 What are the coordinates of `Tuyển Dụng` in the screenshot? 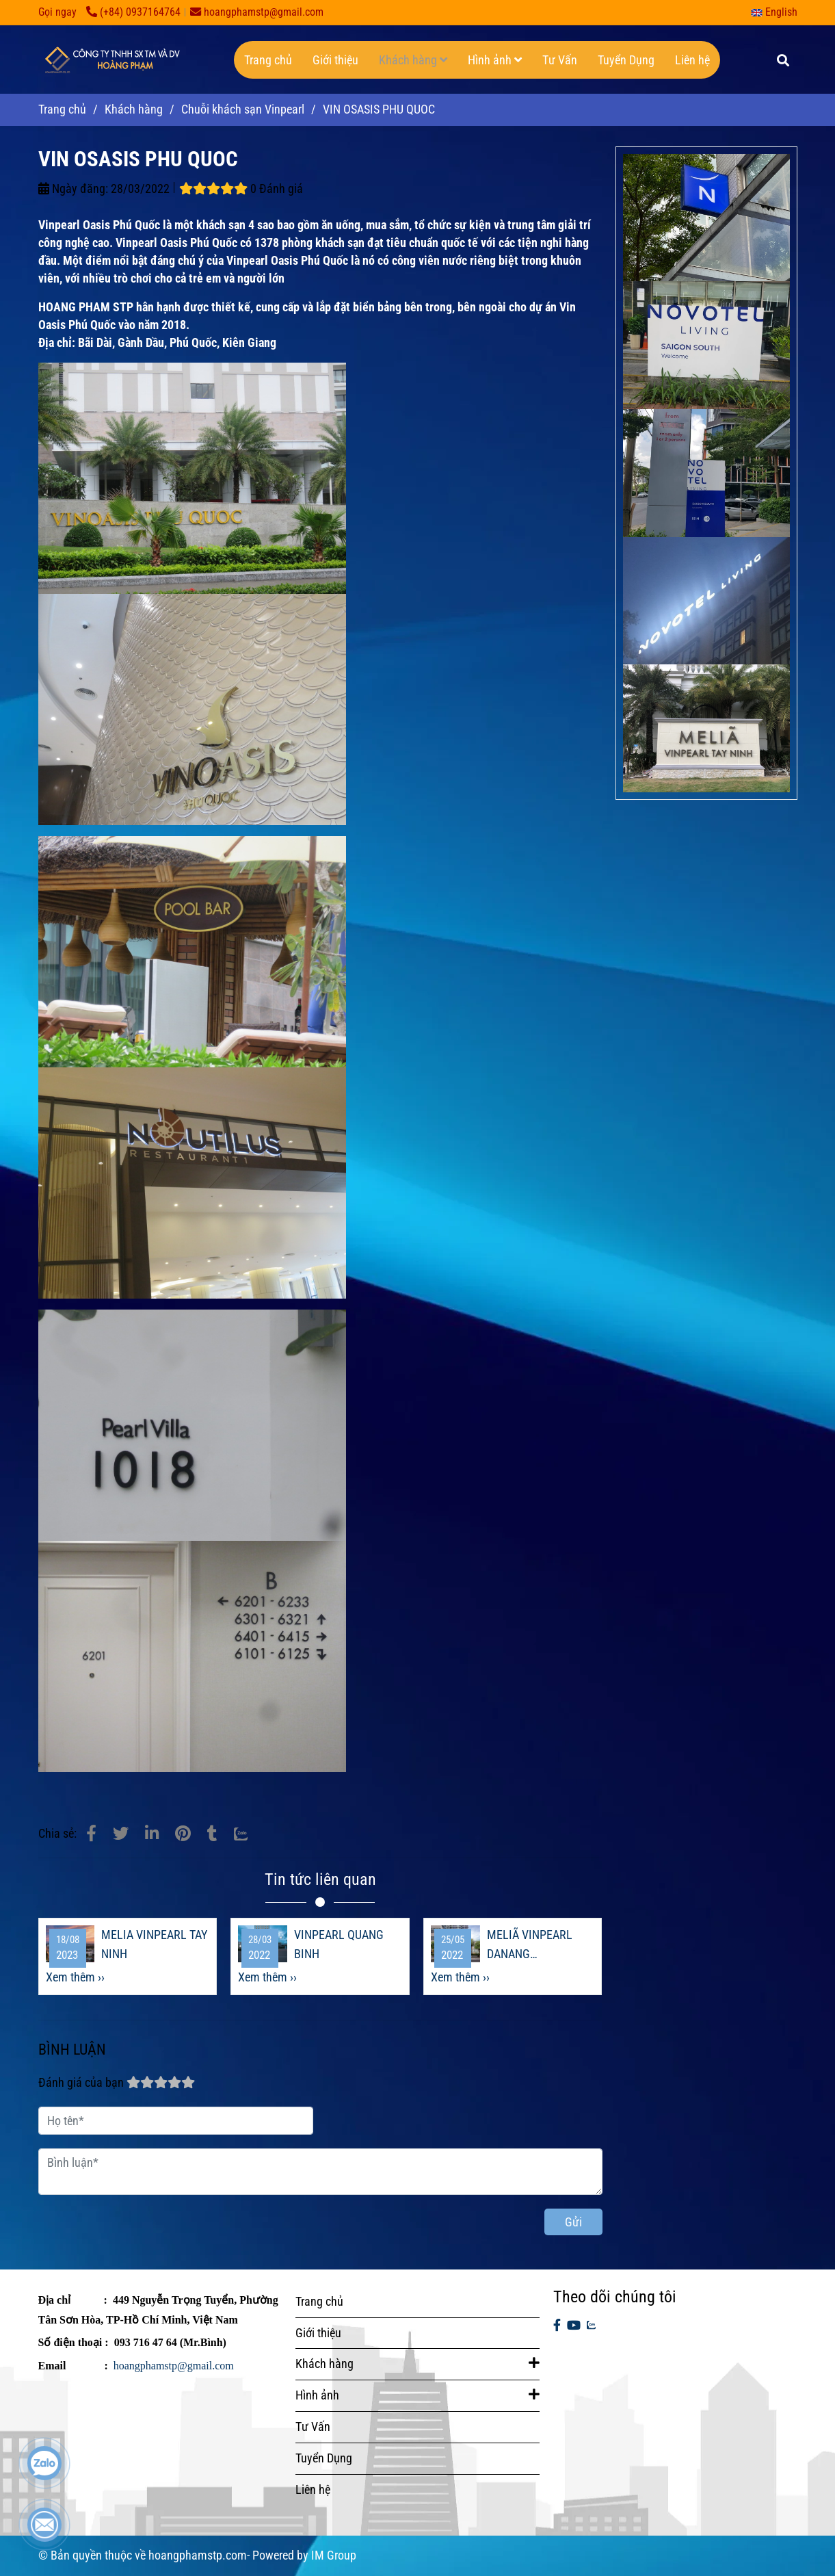 It's located at (626, 60).